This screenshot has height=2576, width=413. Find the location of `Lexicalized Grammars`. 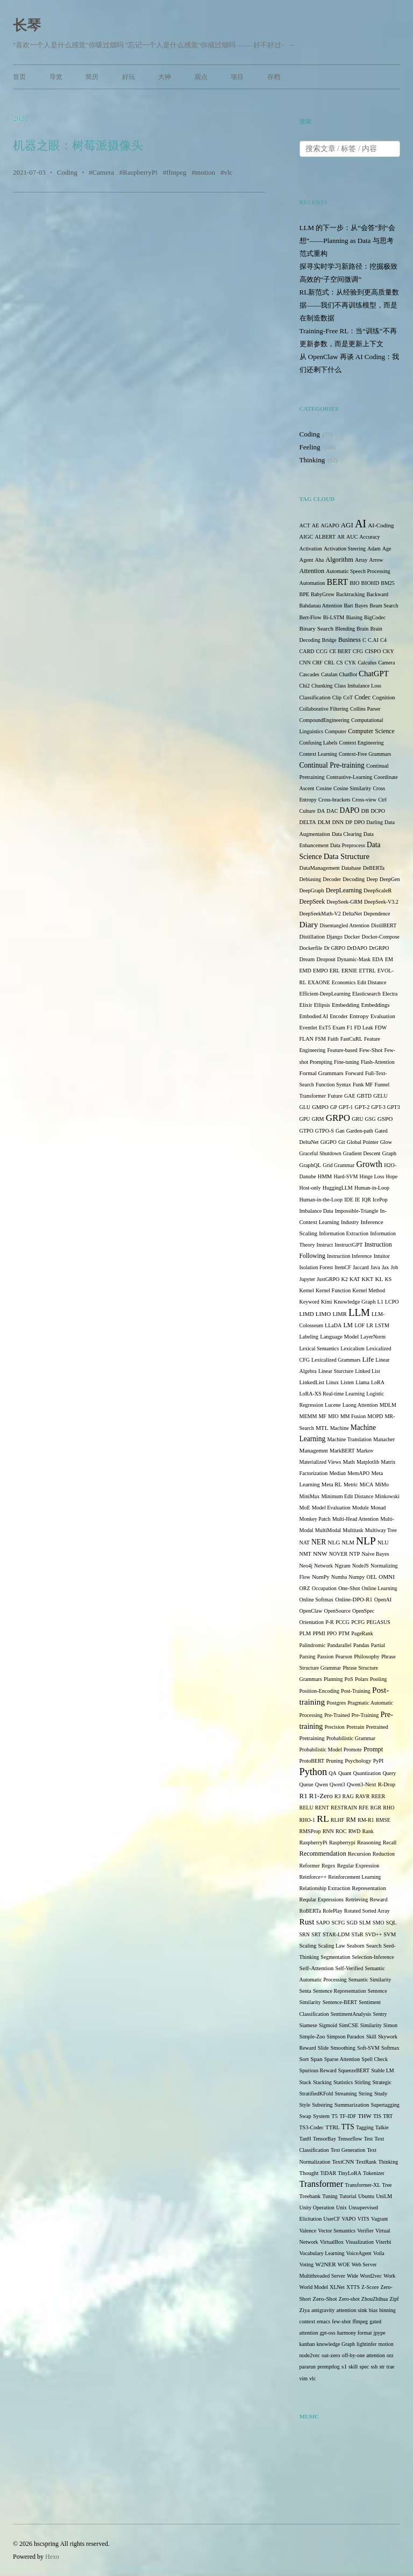

Lexicalized Grammars is located at coordinates (335, 1360).